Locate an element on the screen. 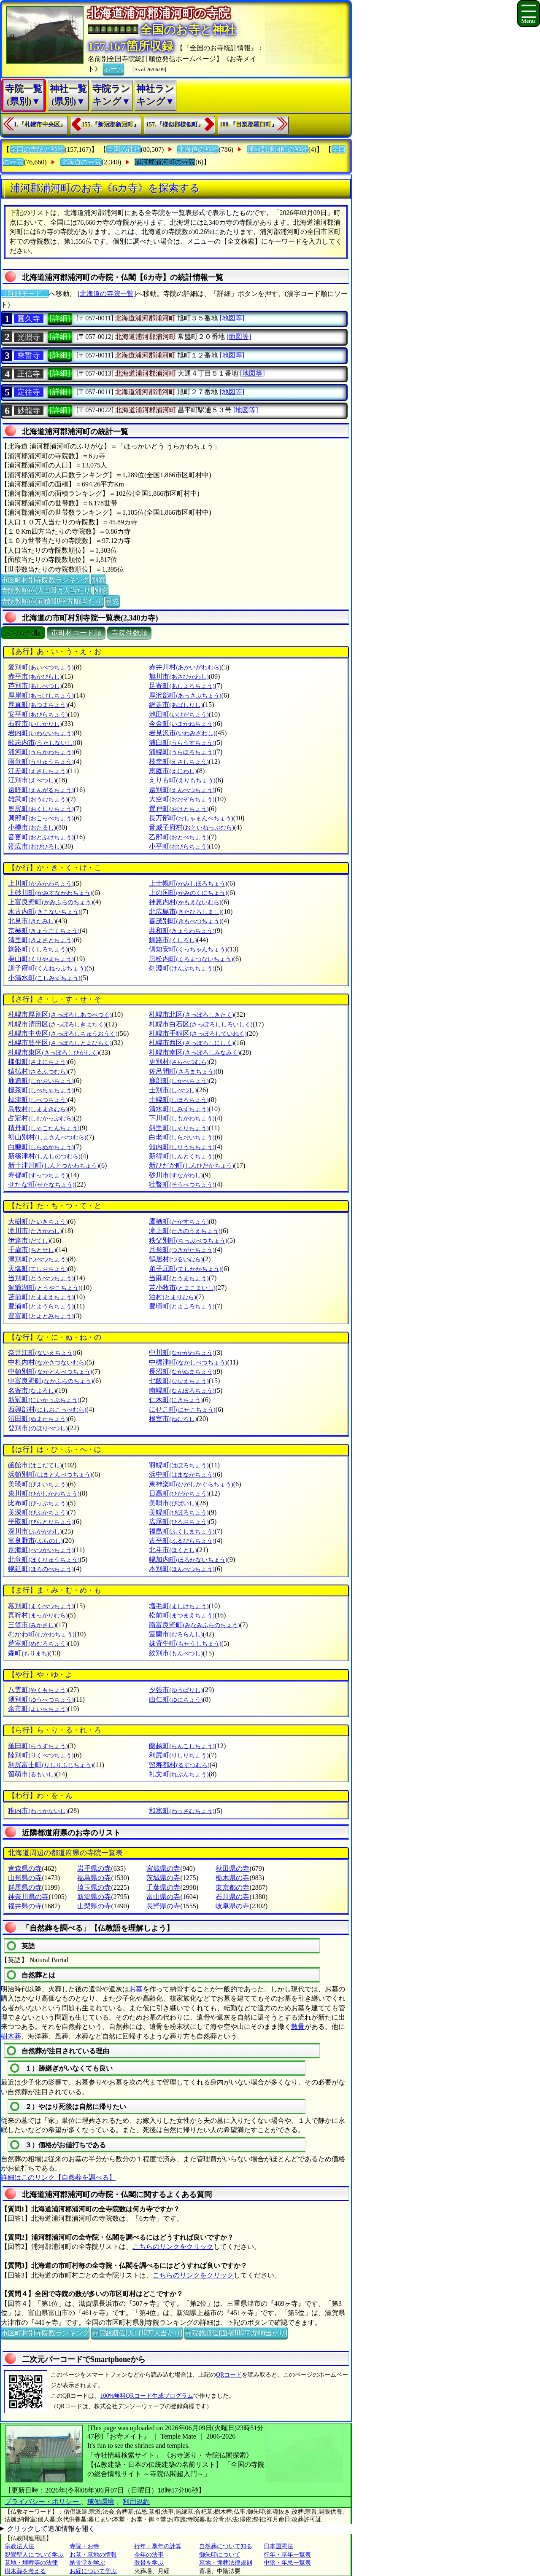 The height and width of the screenshot is (2576, 540). 圓久寺 is located at coordinates (28, 318).